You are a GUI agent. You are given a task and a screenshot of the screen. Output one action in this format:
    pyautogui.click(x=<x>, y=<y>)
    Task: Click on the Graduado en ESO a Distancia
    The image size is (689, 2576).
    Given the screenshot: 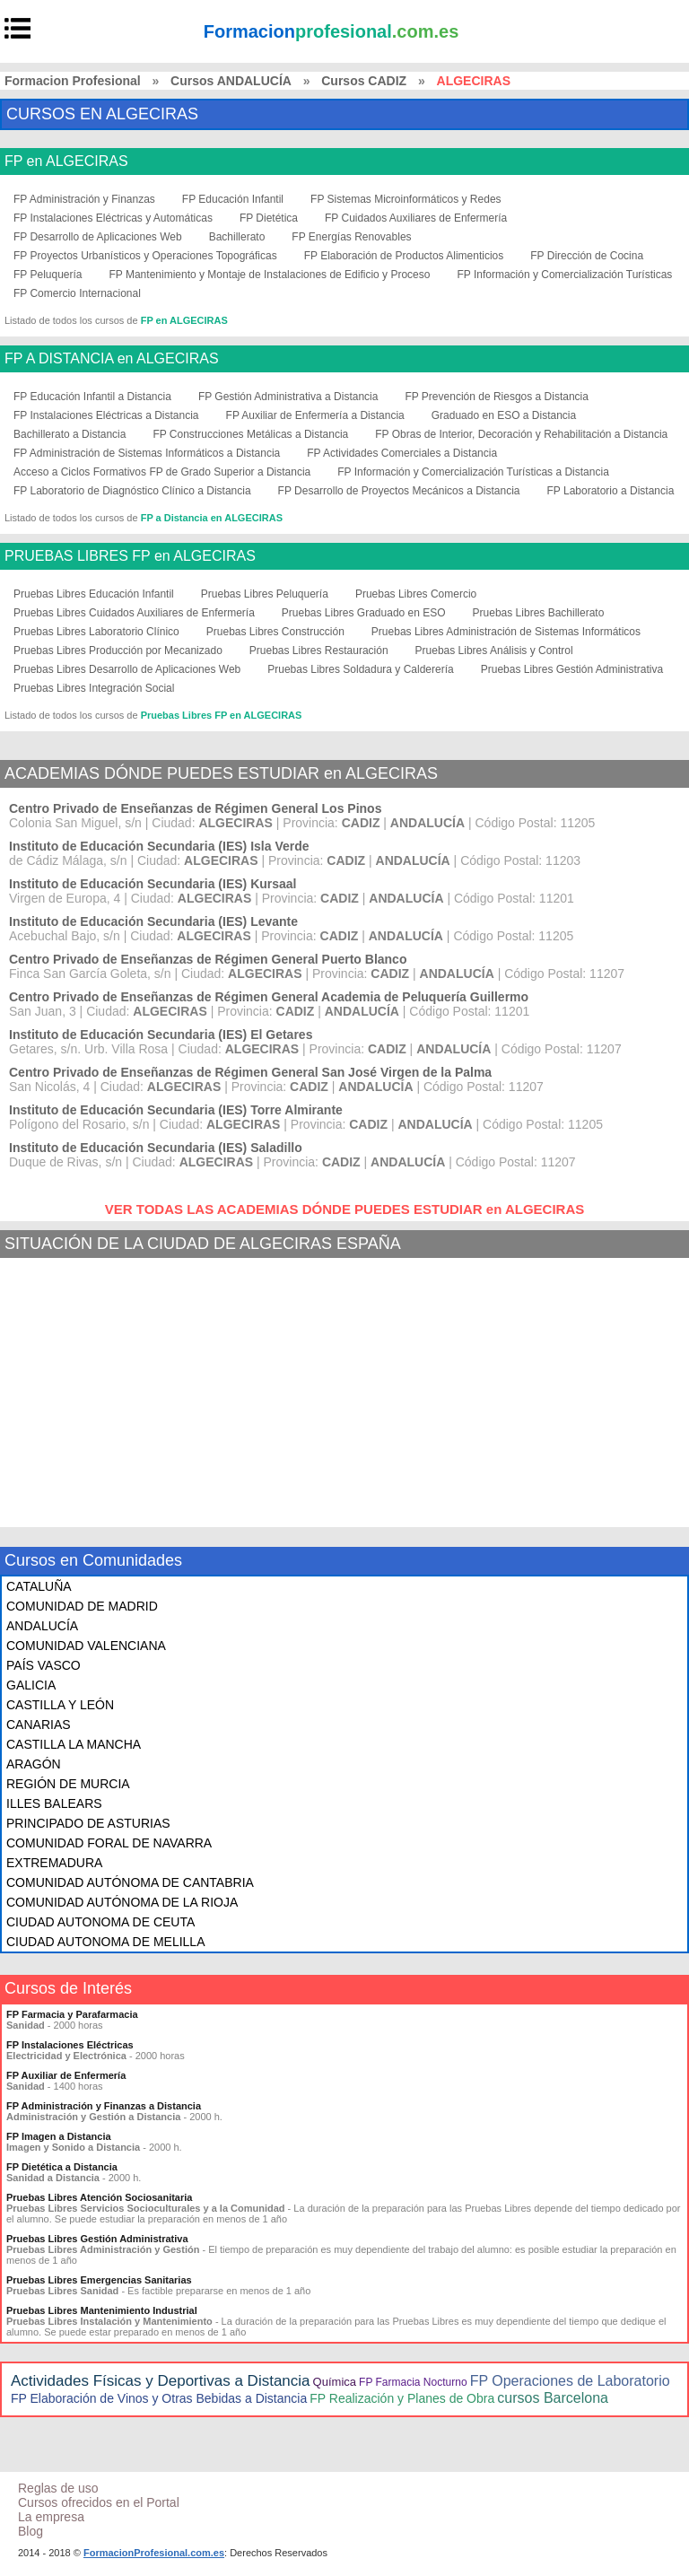 What is the action you would take?
    pyautogui.click(x=504, y=415)
    